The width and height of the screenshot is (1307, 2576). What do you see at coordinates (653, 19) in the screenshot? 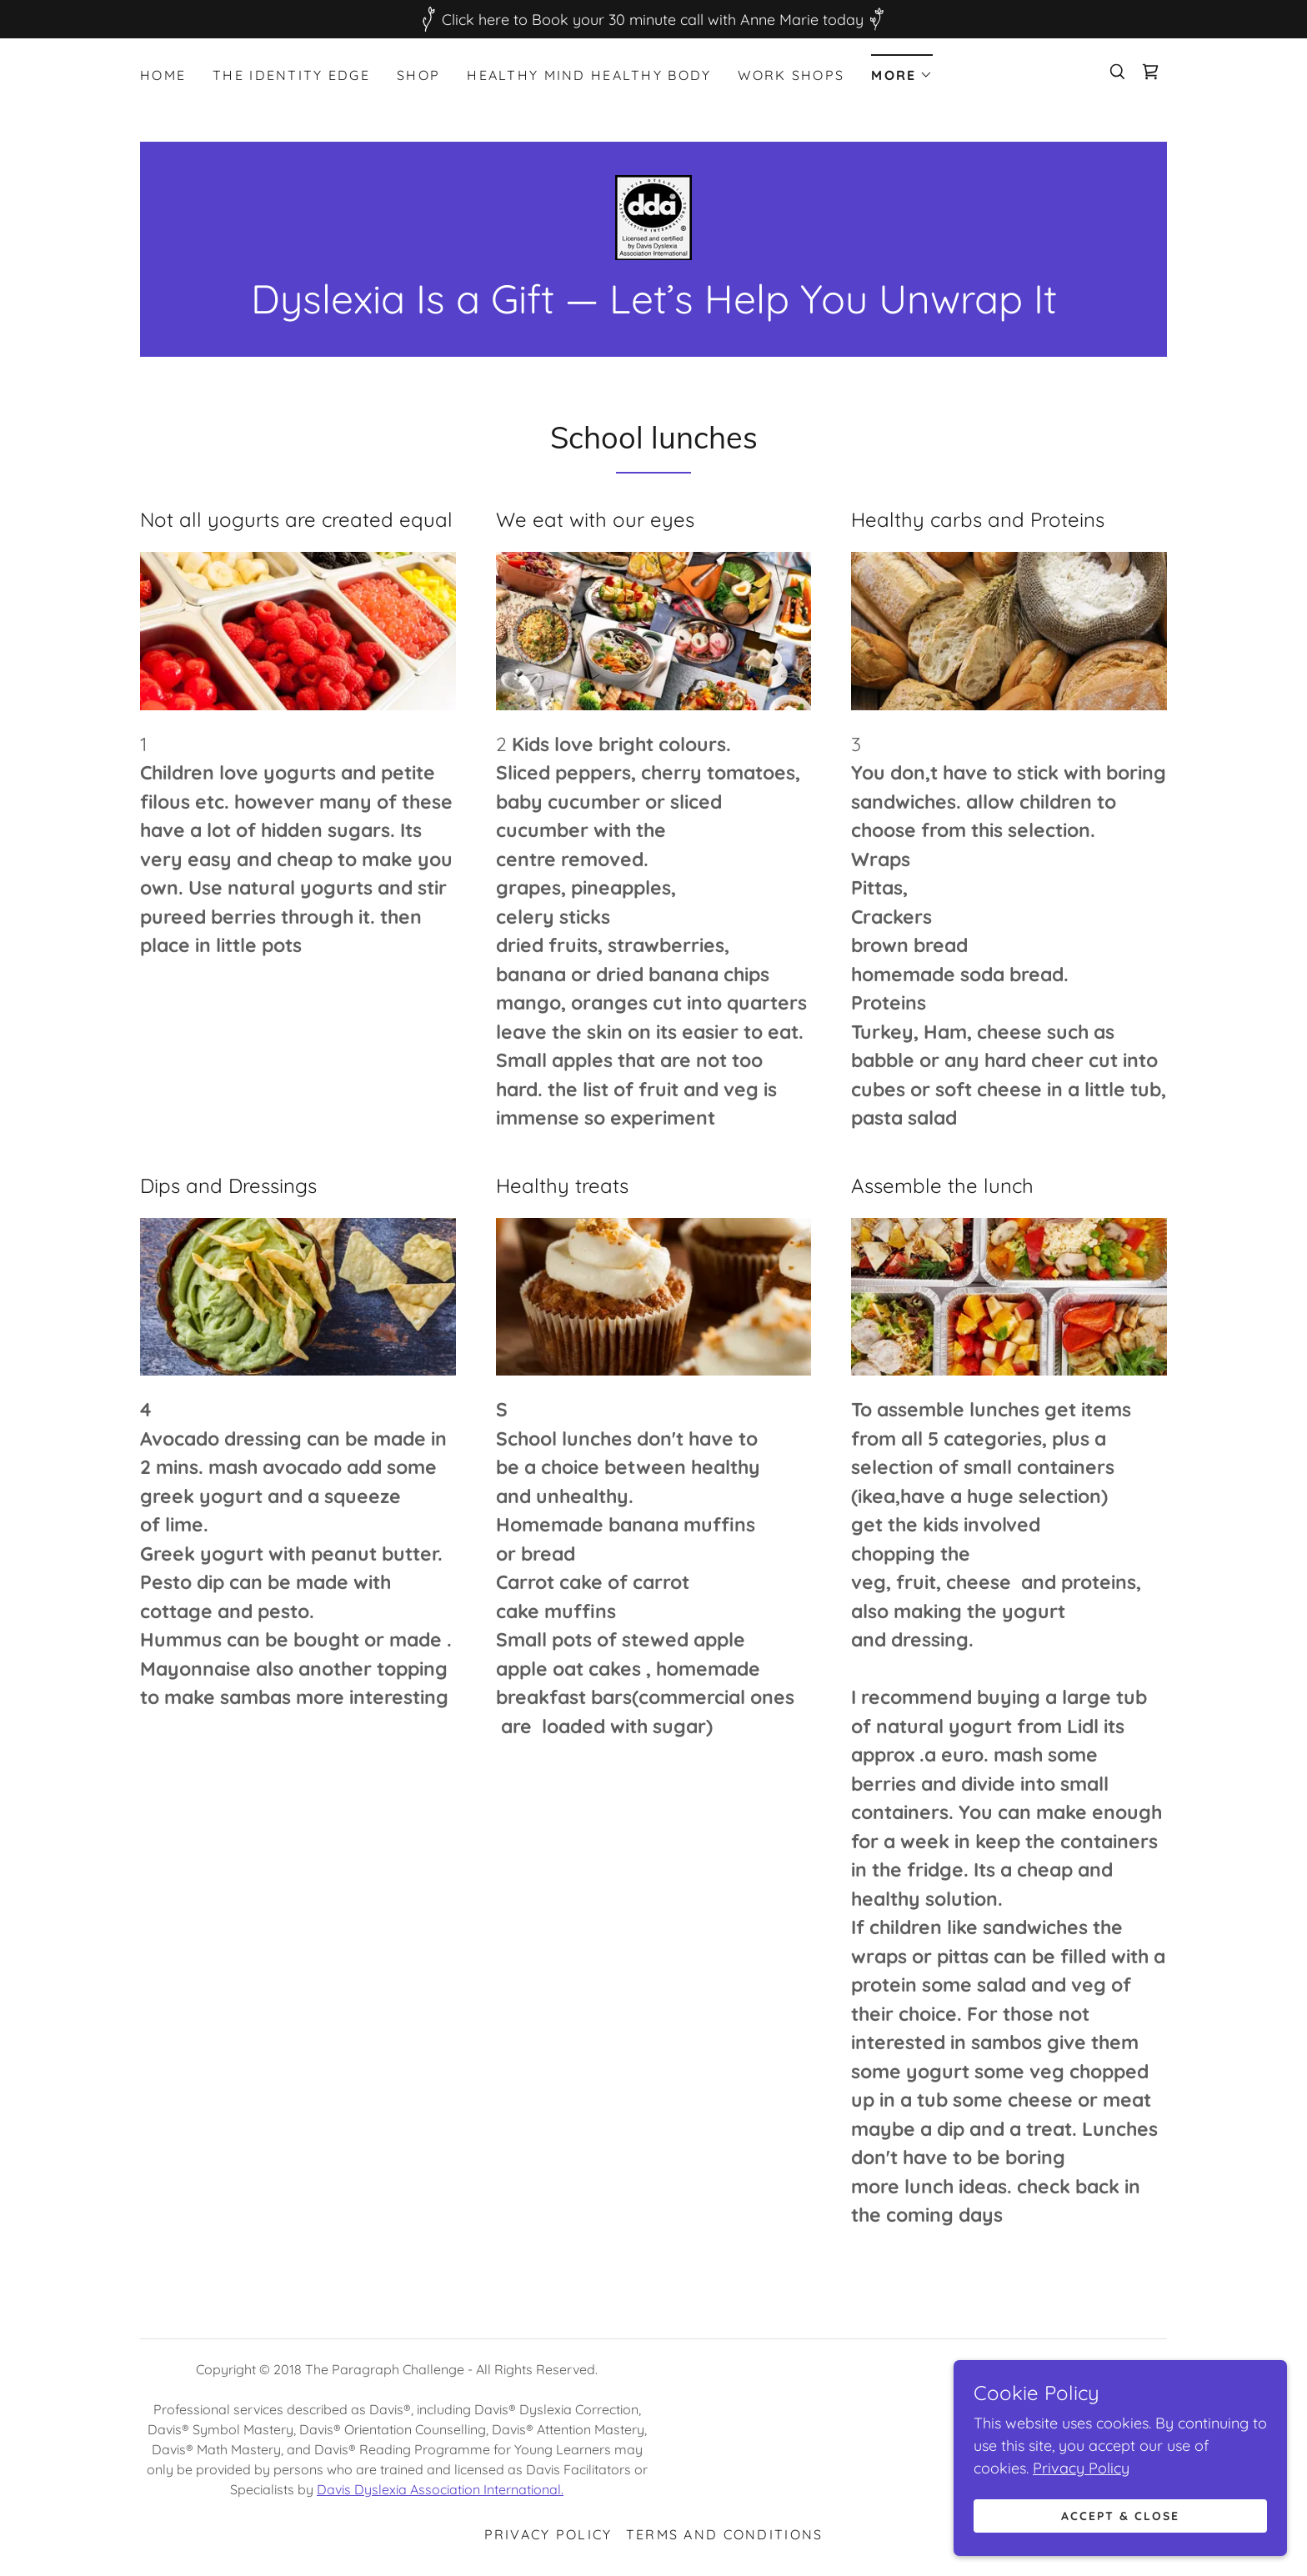
I see `[Click here to Book your 30 minute call with Anne Marie today]` at bounding box center [653, 19].